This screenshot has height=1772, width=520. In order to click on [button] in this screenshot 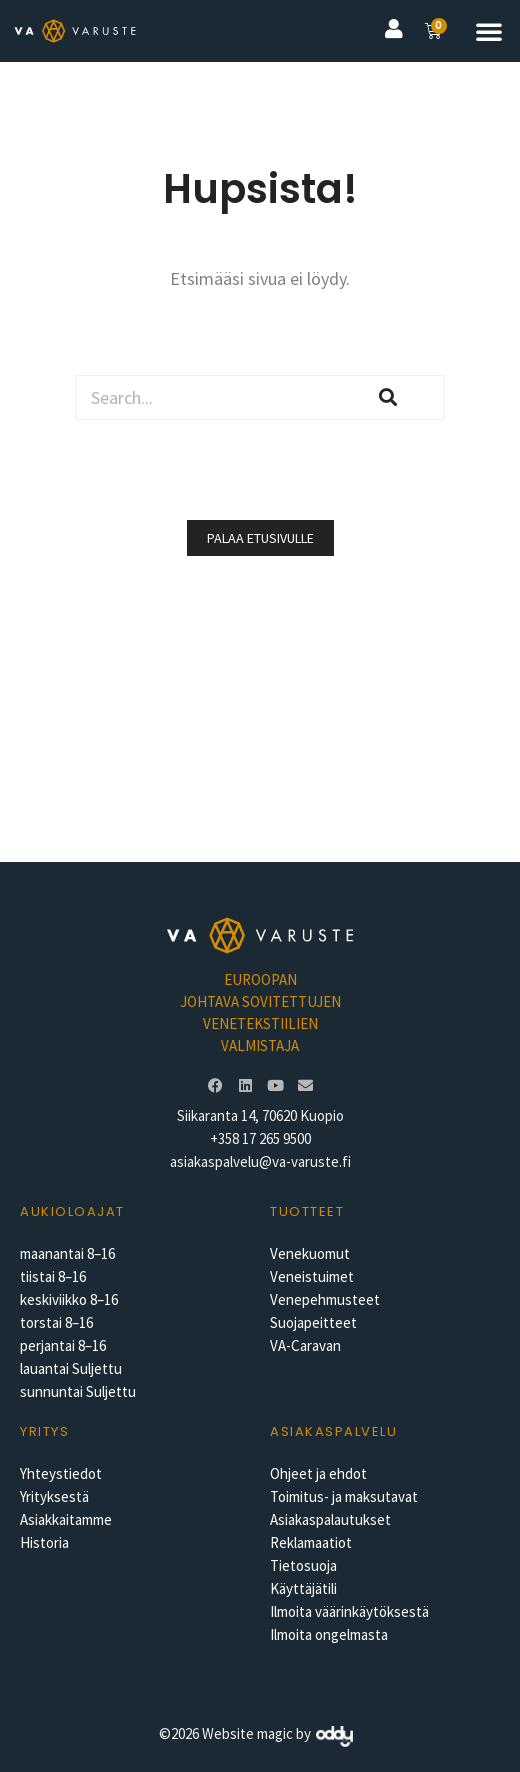, I will do `click(489, 31)`.